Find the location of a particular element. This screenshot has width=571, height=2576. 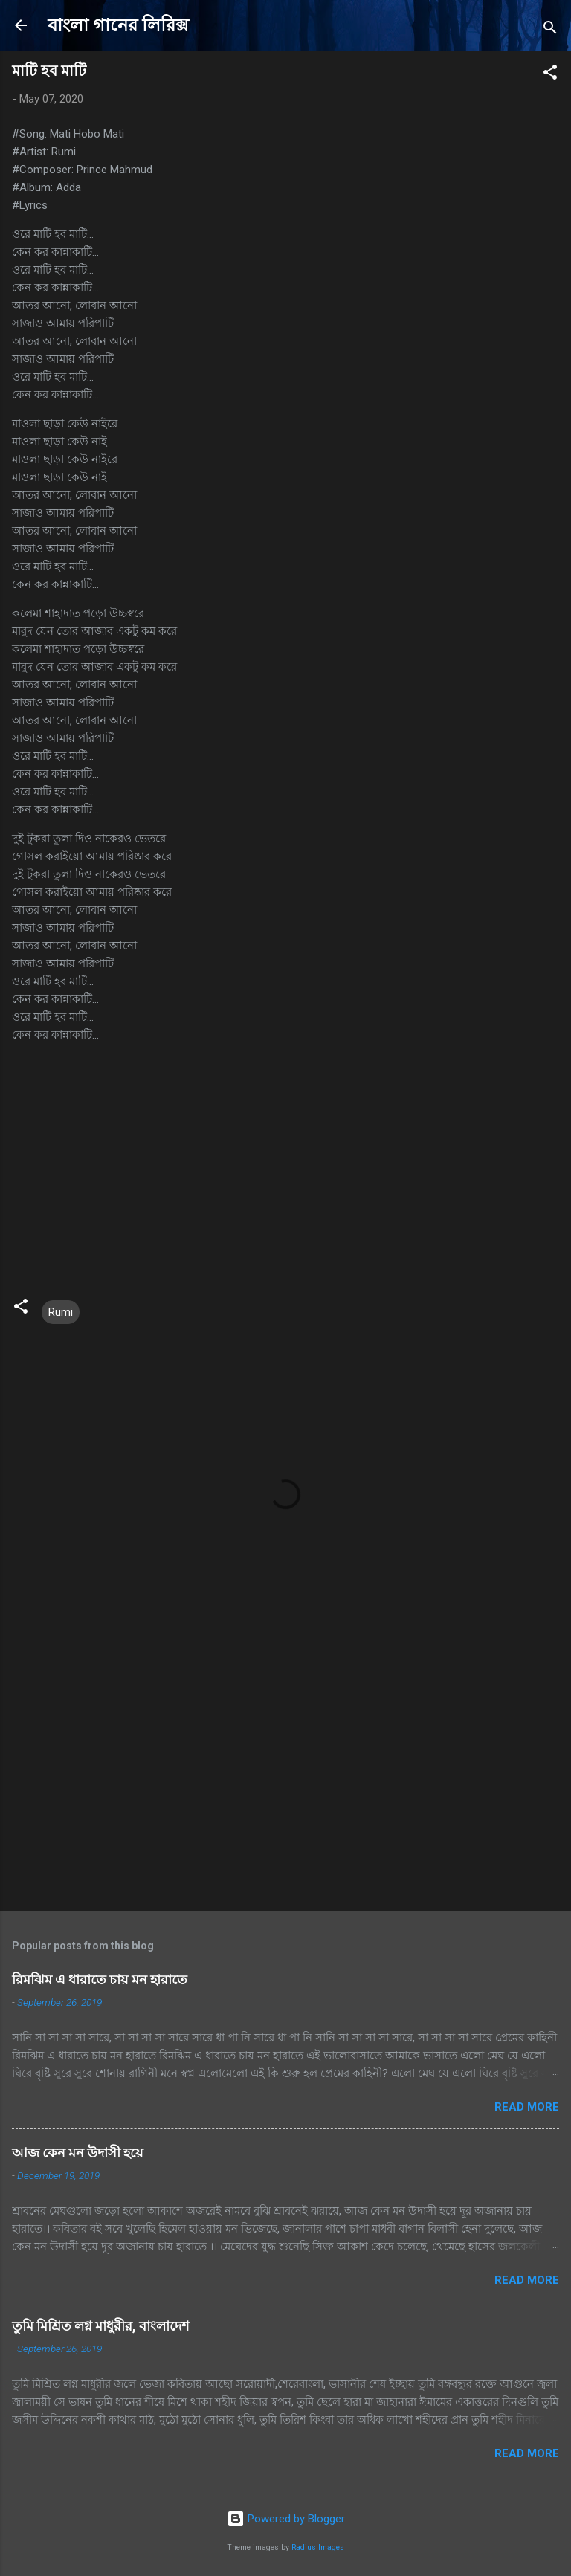

Read more is located at coordinates (526, 2107).